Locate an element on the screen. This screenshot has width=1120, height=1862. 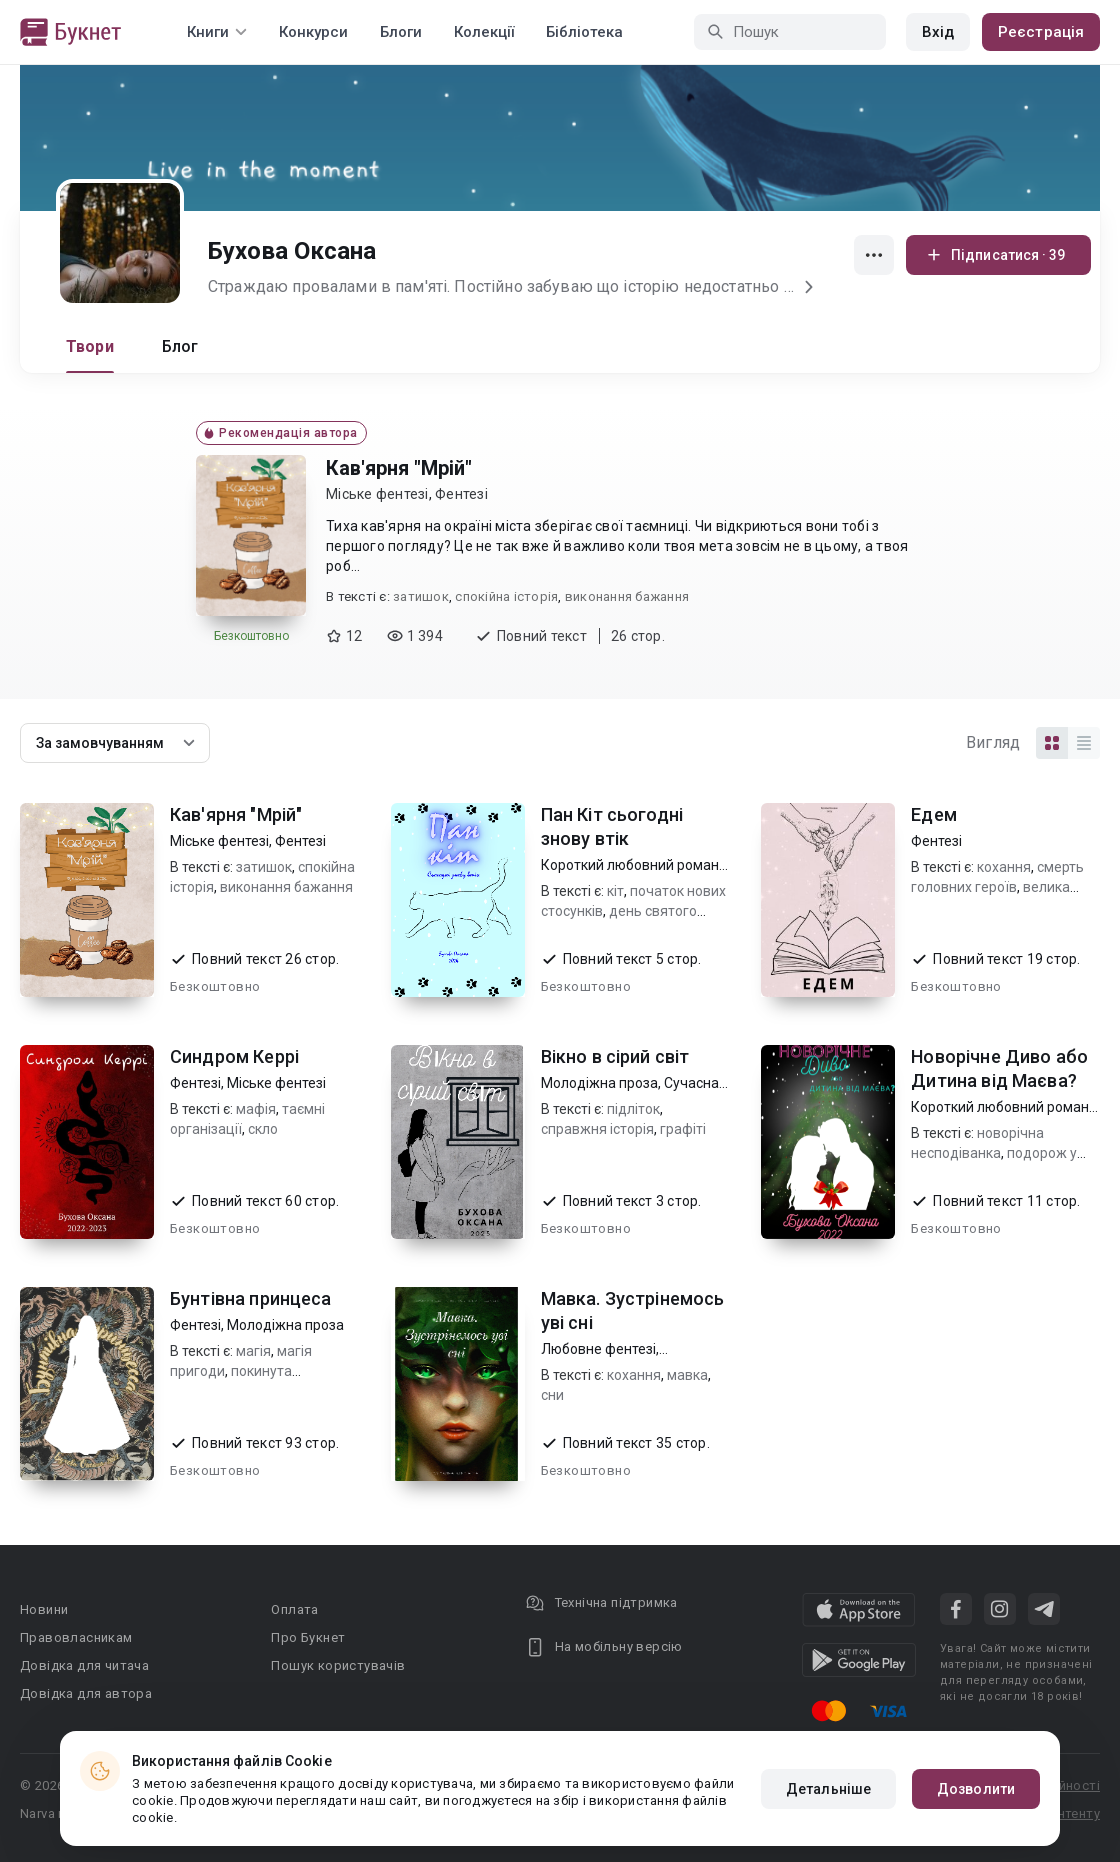
Про Букнет is located at coordinates (308, 1637).